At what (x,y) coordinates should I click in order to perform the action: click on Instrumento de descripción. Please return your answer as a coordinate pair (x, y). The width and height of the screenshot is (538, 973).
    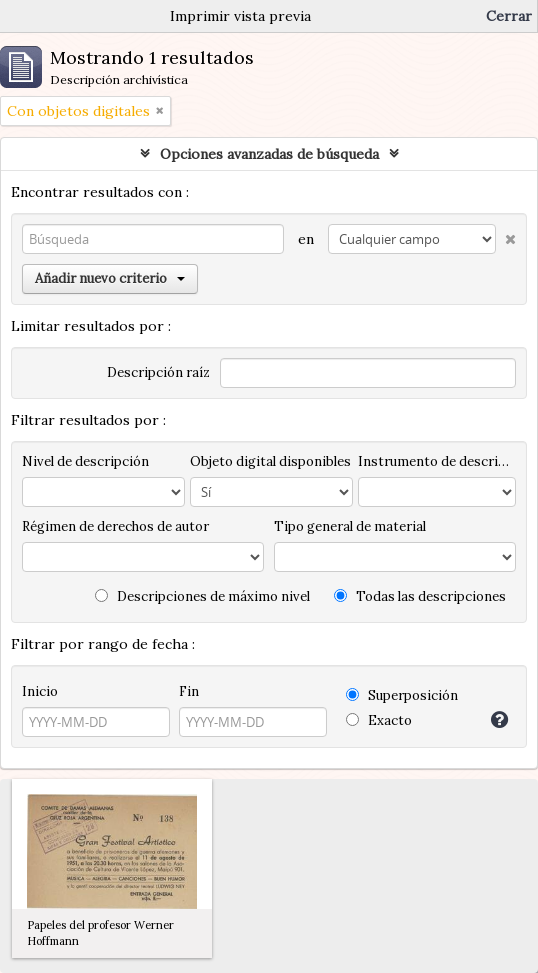
    Looking at the image, I should click on (437, 461).